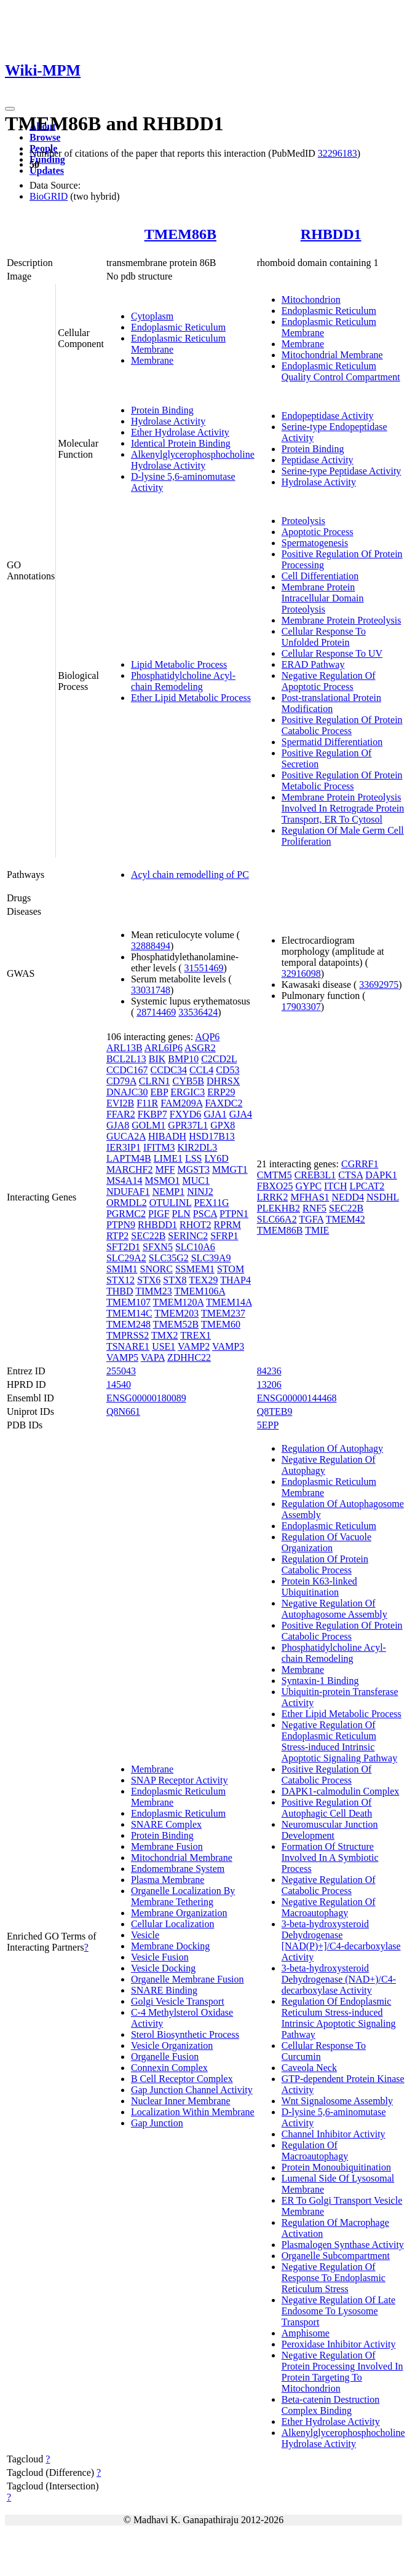 The width and height of the screenshot is (407, 2576). What do you see at coordinates (326, 1542) in the screenshot?
I see `Regulation Of Vacuole Organization` at bounding box center [326, 1542].